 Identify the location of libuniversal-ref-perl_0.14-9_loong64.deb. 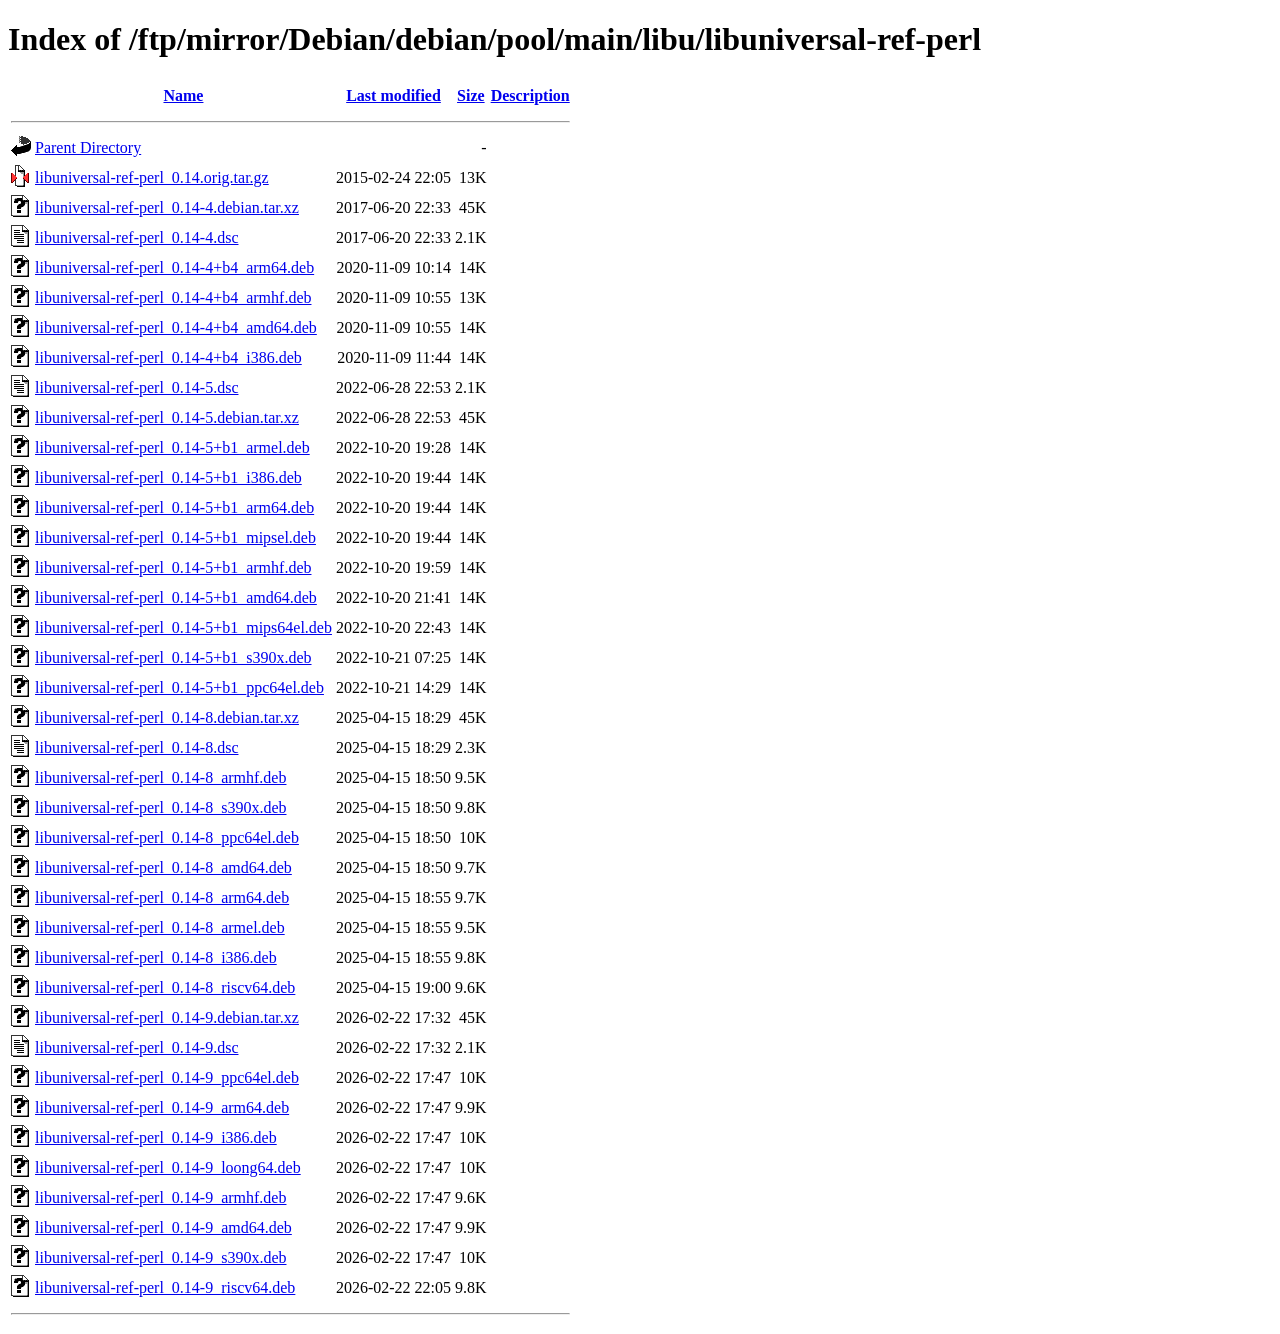
(168, 1167).